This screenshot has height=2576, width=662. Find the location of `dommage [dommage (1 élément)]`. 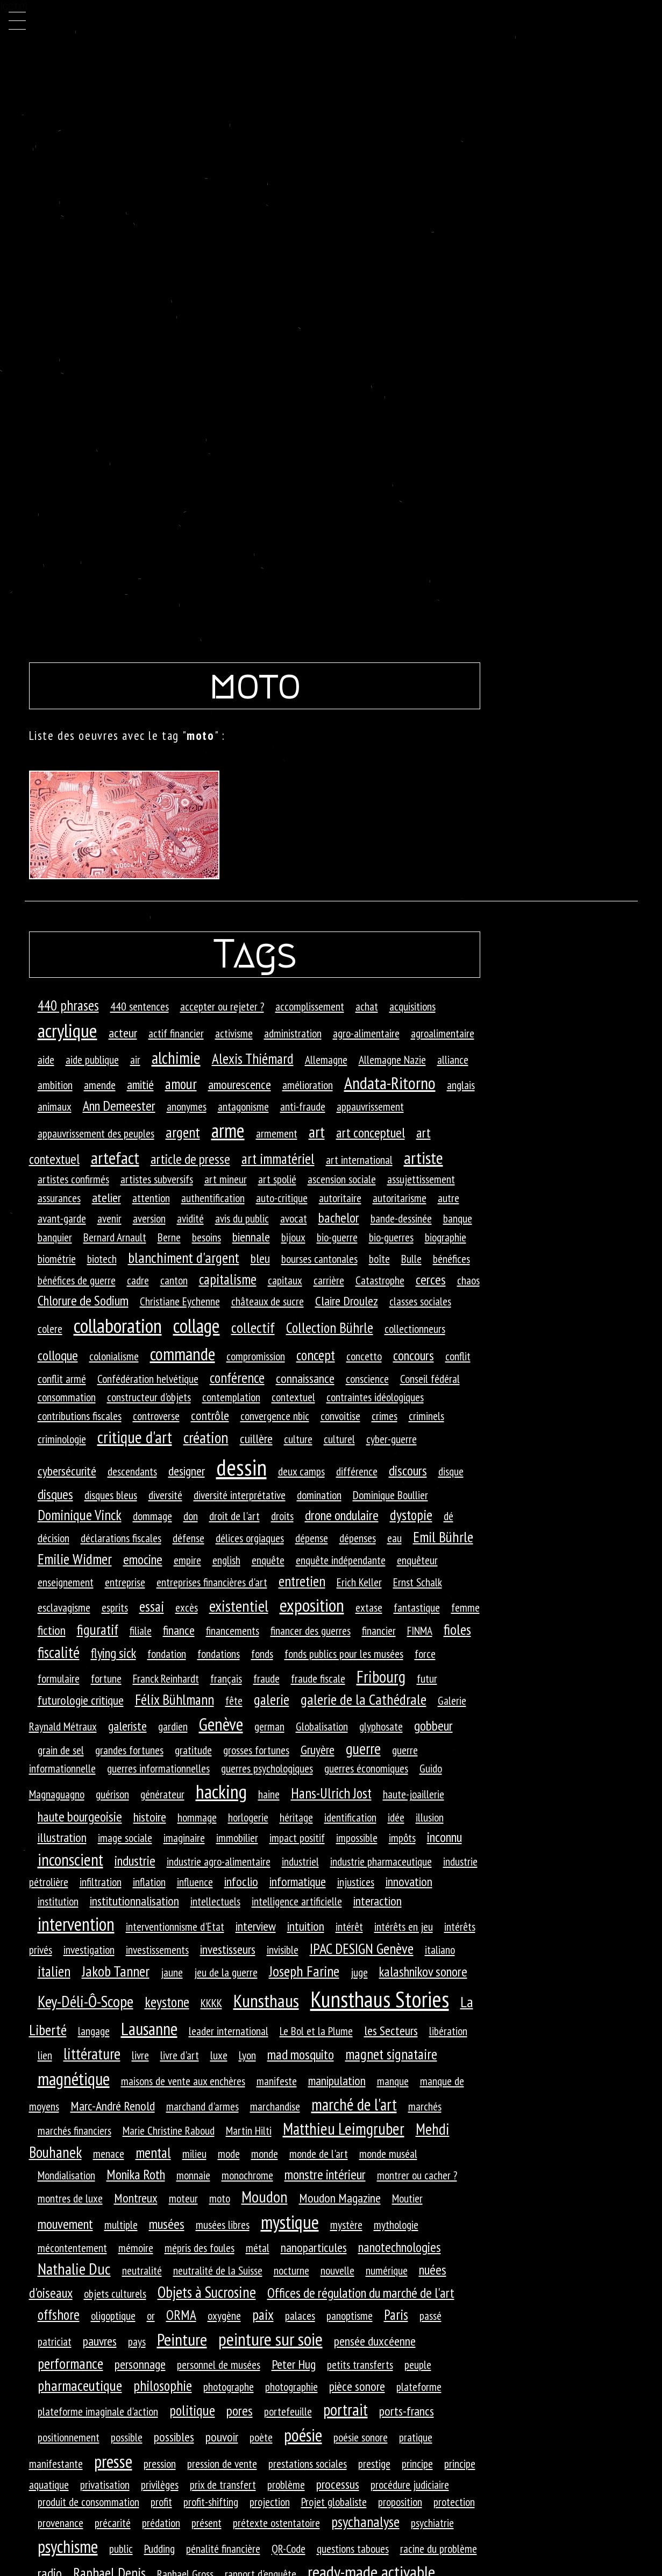

dommage [dommage (1 élément)] is located at coordinates (152, 1515).